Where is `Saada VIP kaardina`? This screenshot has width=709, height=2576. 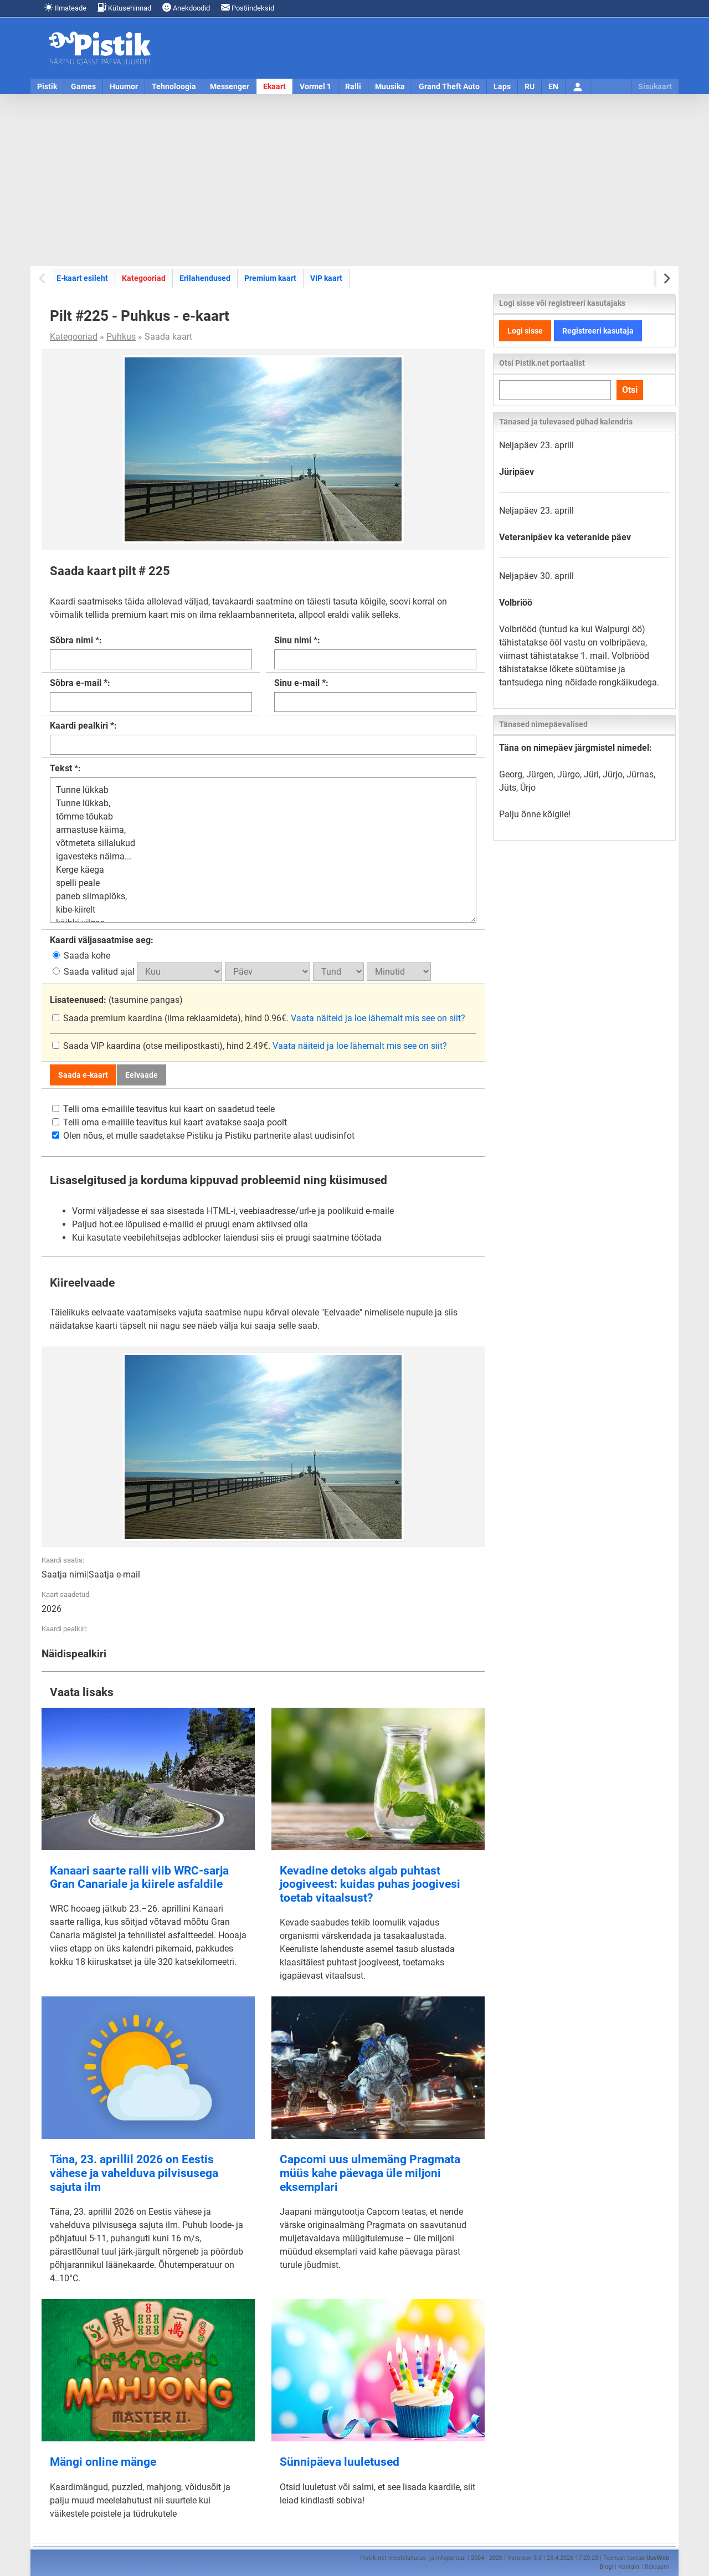
Saada VIP kaardina is located at coordinates (97, 1046).